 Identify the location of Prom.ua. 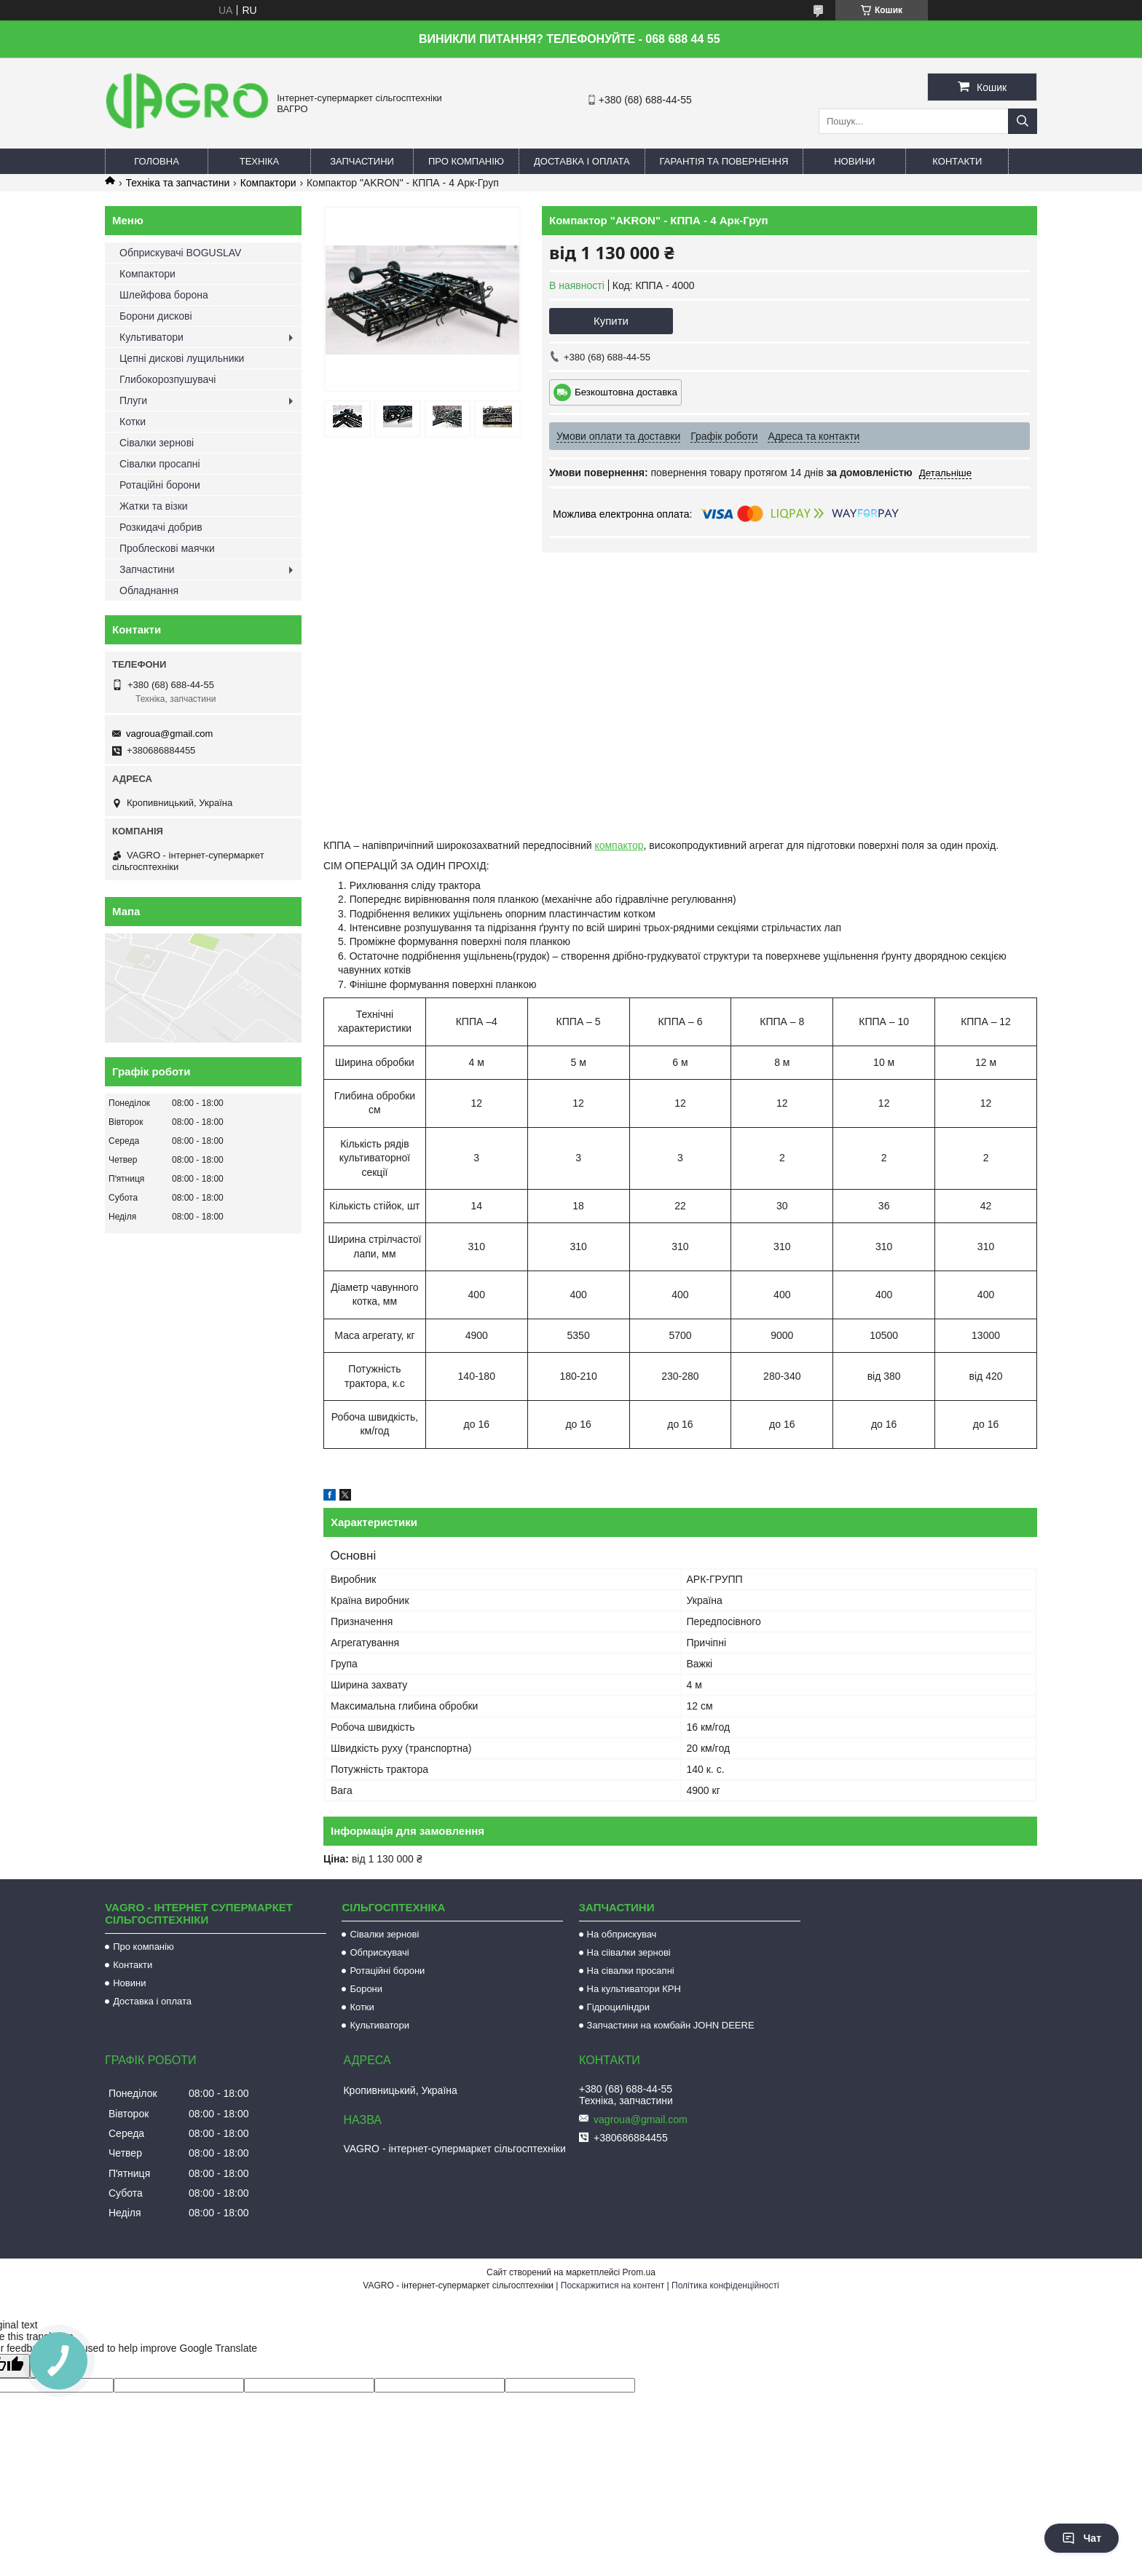
(639, 2272).